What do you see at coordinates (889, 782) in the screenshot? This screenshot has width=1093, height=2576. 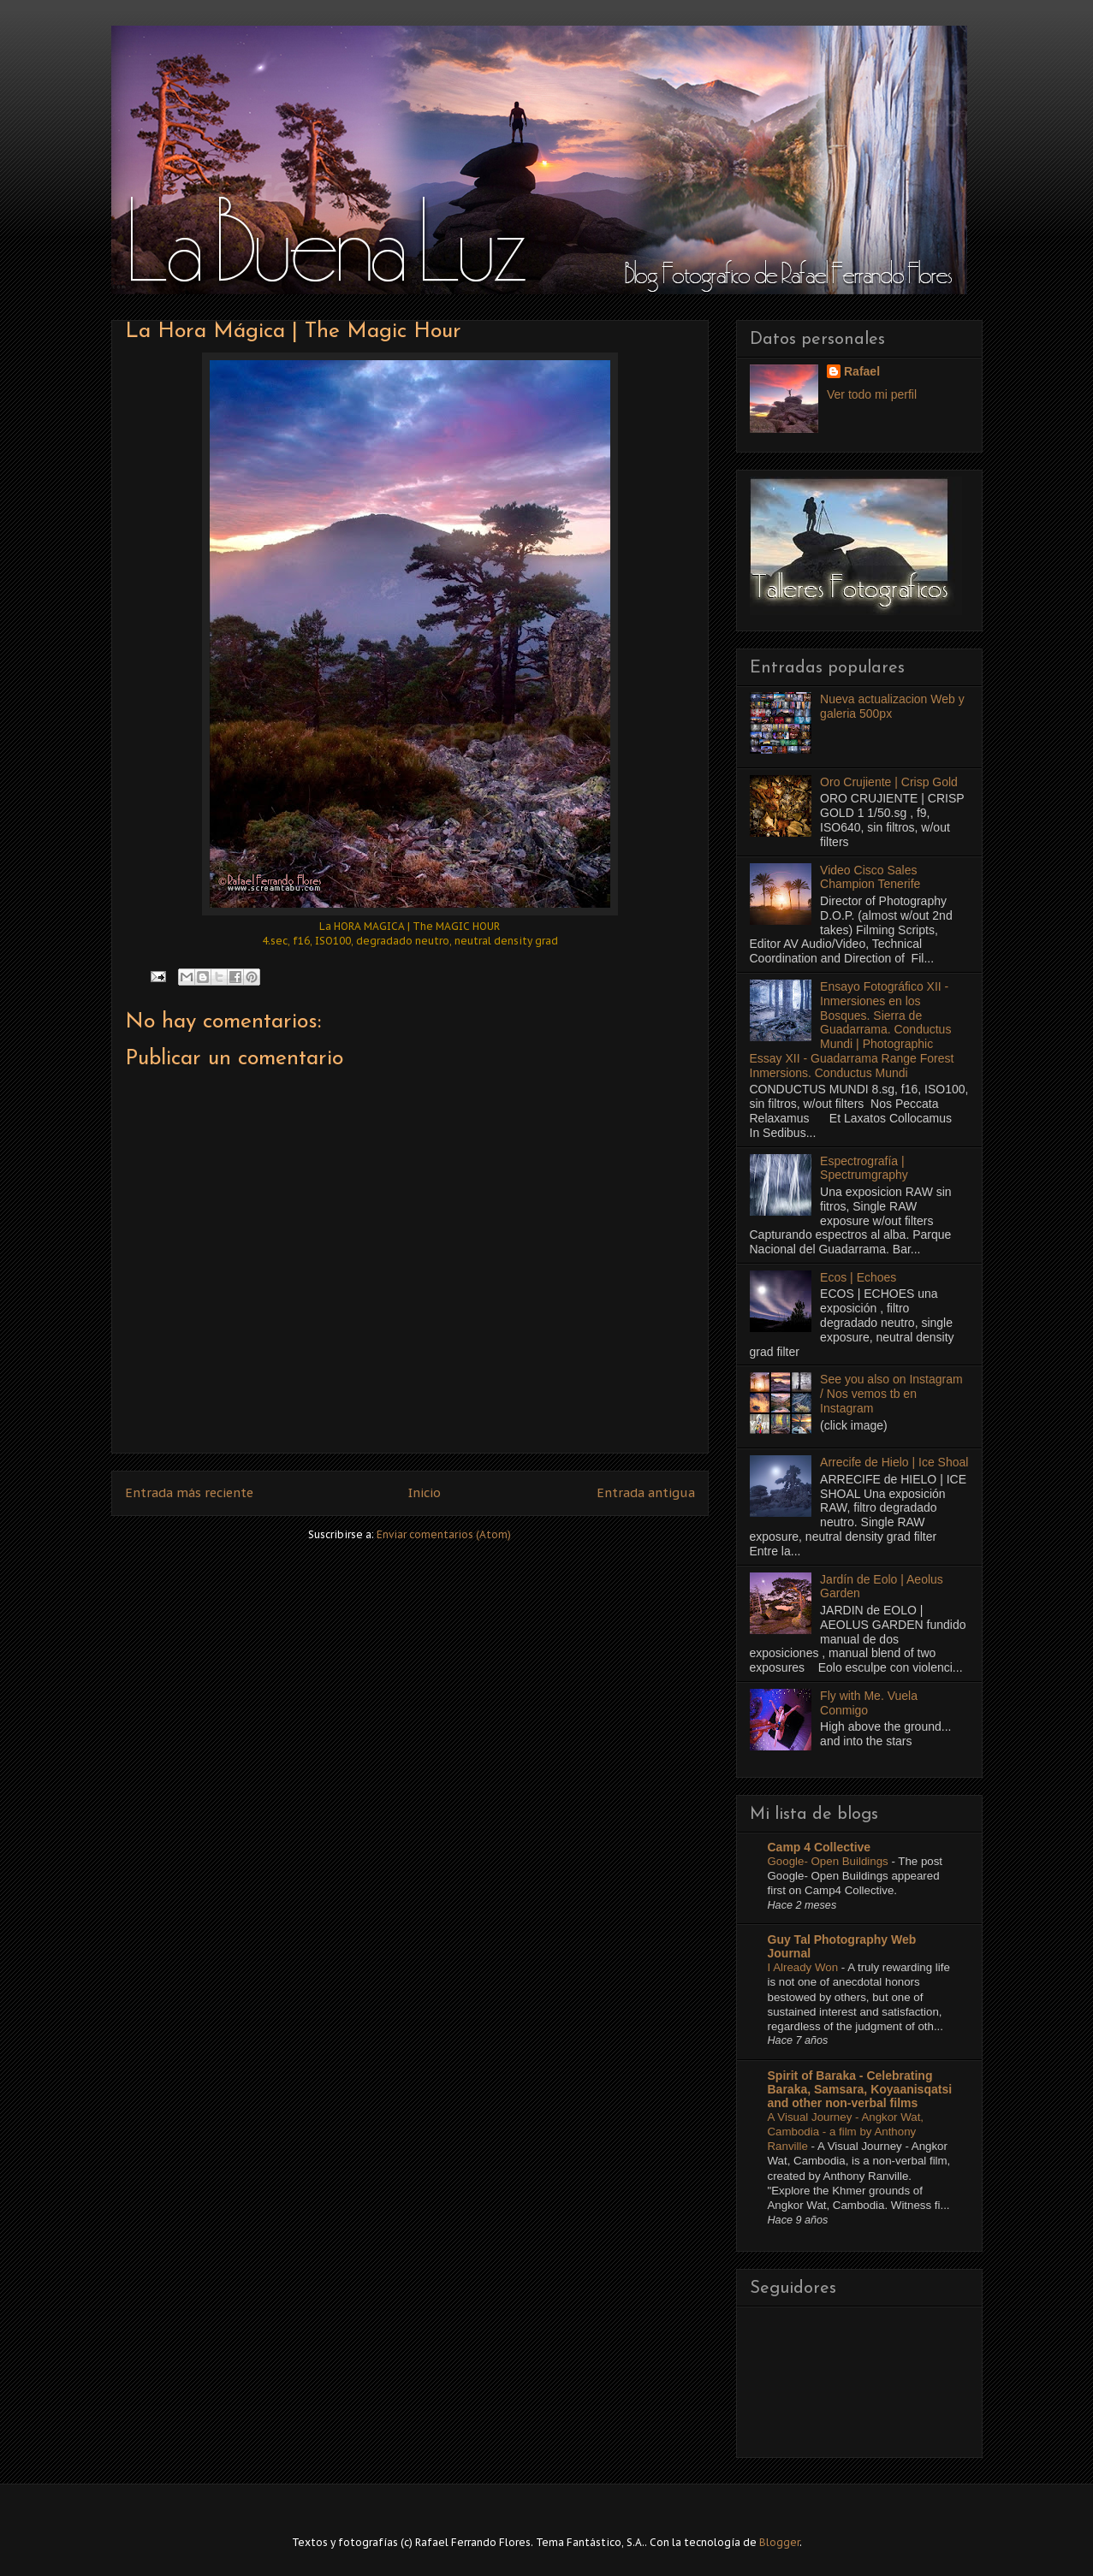 I see `Oro Crujiente | Crisp Gold` at bounding box center [889, 782].